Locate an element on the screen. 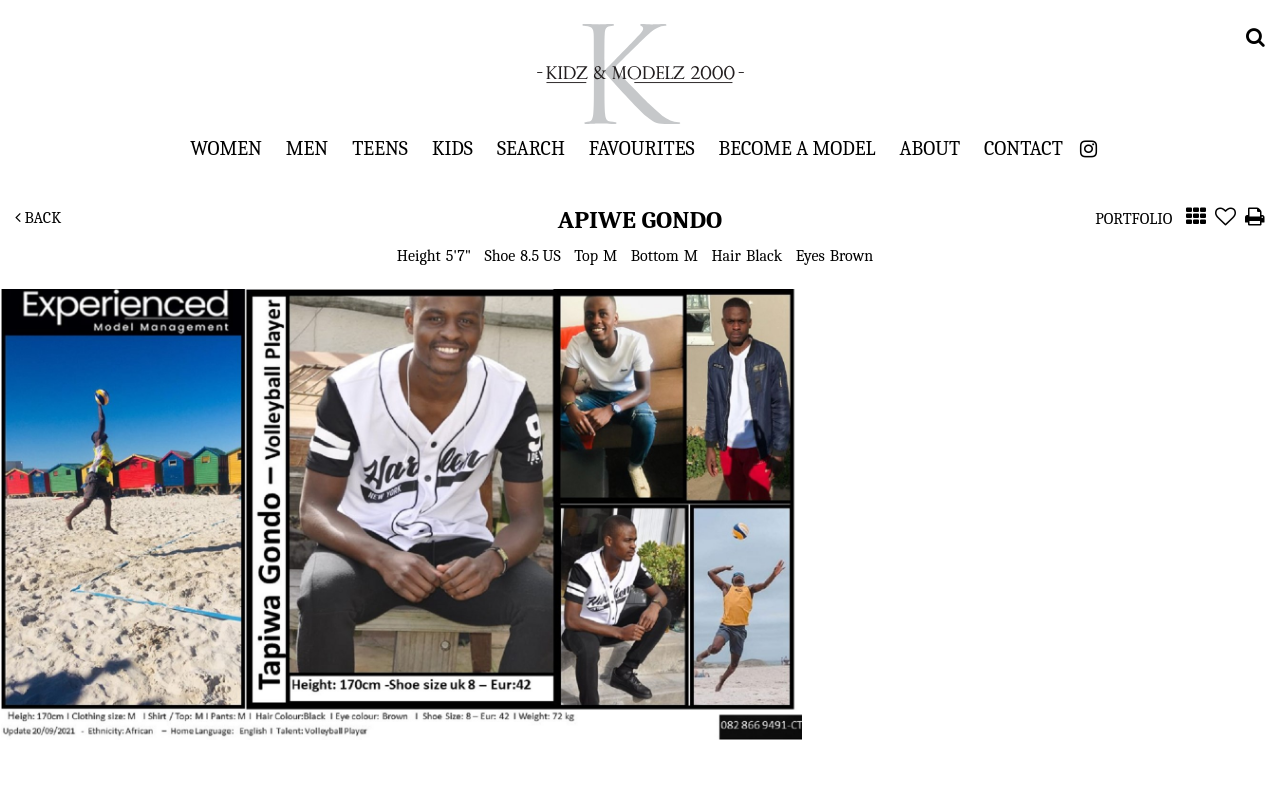 The image size is (1280, 790). Kids is located at coordinates (452, 148).